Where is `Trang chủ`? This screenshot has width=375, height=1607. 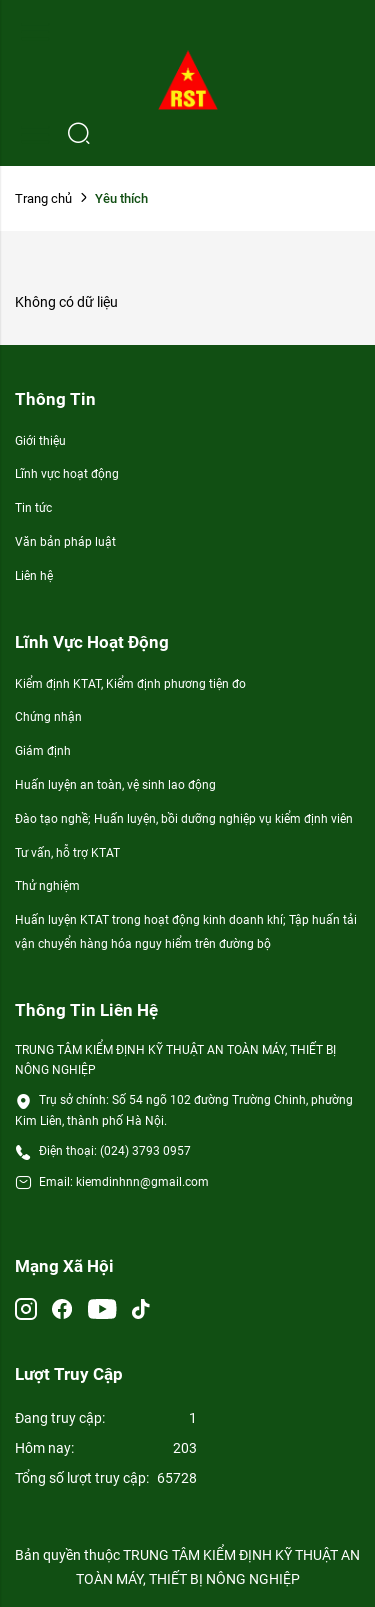
Trang chủ is located at coordinates (43, 198).